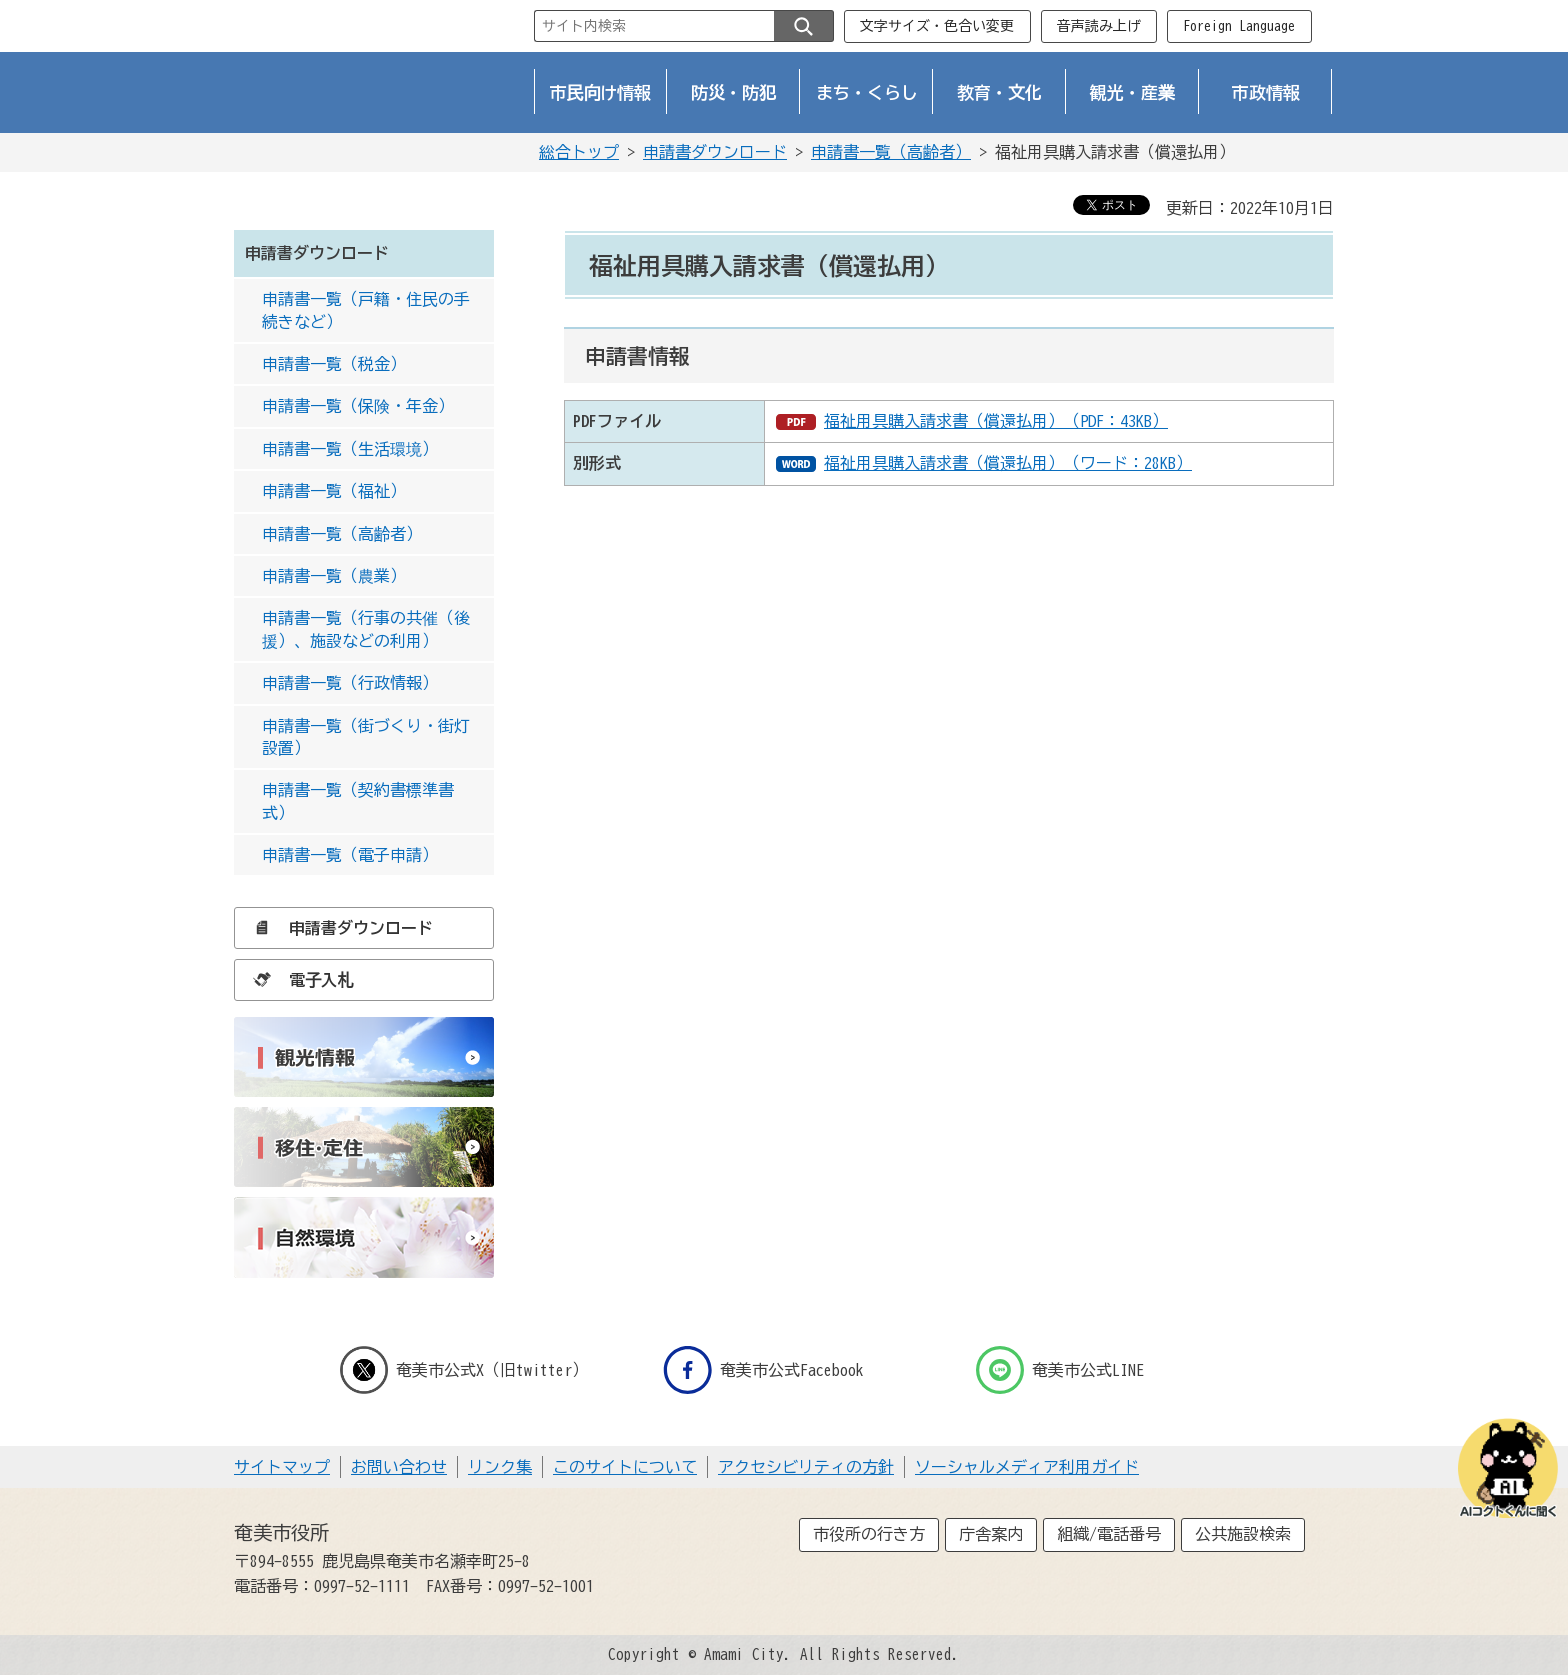 Image resolution: width=1568 pixels, height=1678 pixels. I want to click on 福祉用具購入請求書（償還払用）（PDF：43KB）, so click(996, 421).